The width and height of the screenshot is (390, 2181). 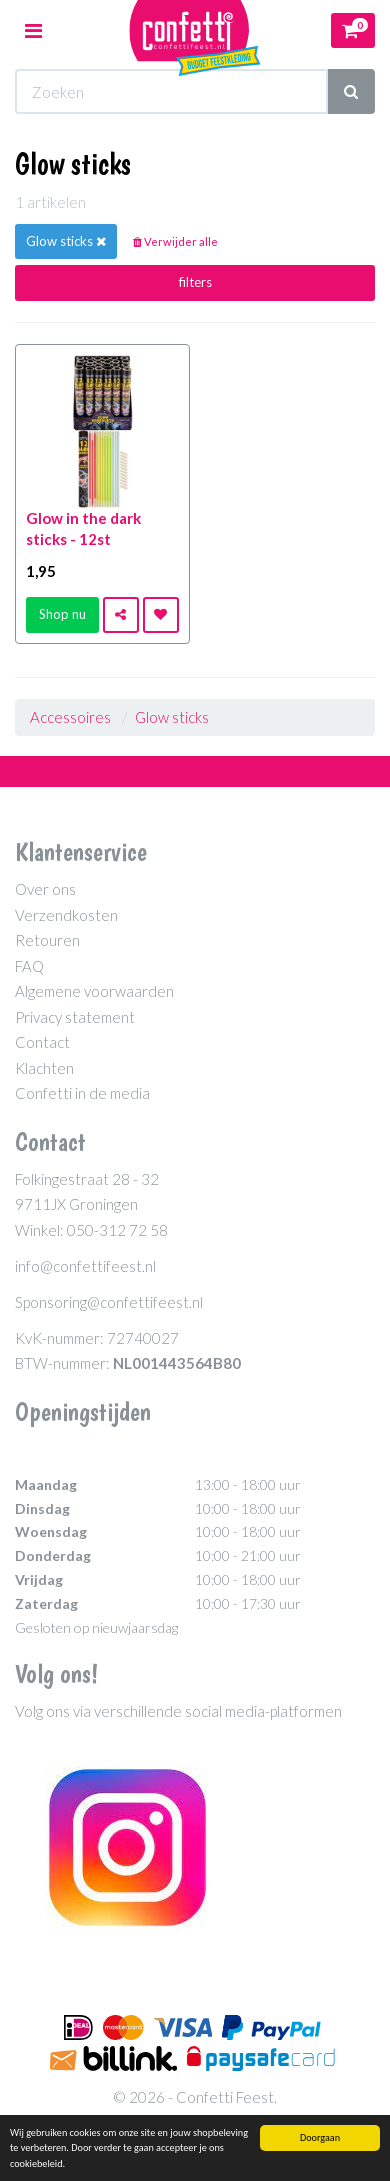 What do you see at coordinates (29, 966) in the screenshot?
I see `FAQ` at bounding box center [29, 966].